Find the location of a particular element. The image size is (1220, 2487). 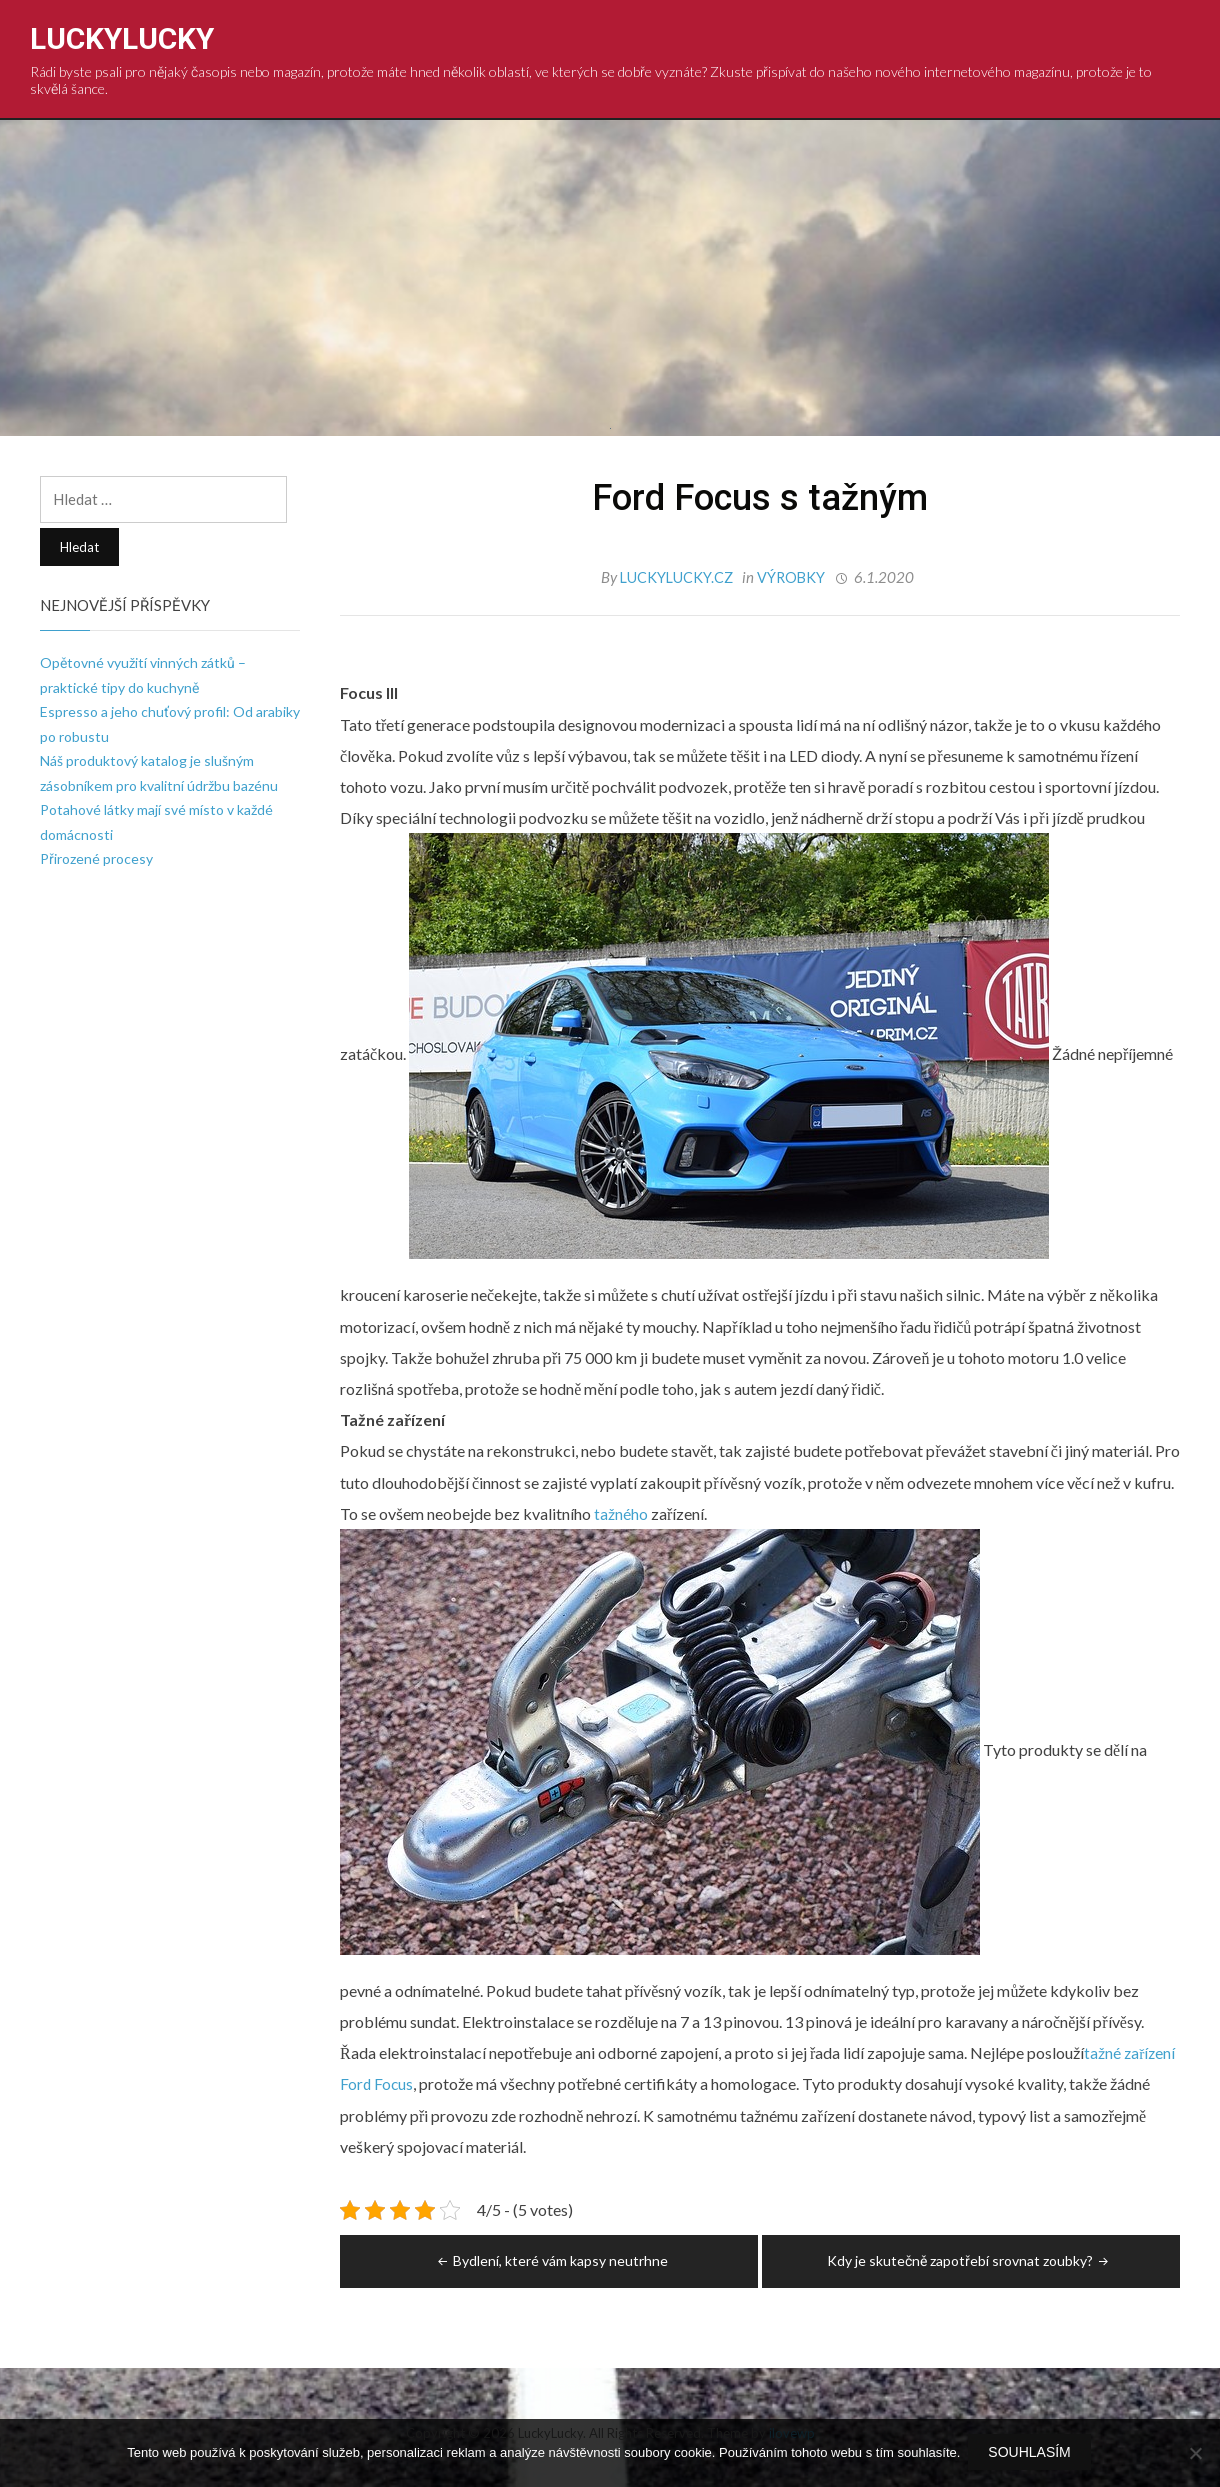

Výrobky is located at coordinates (792, 577).